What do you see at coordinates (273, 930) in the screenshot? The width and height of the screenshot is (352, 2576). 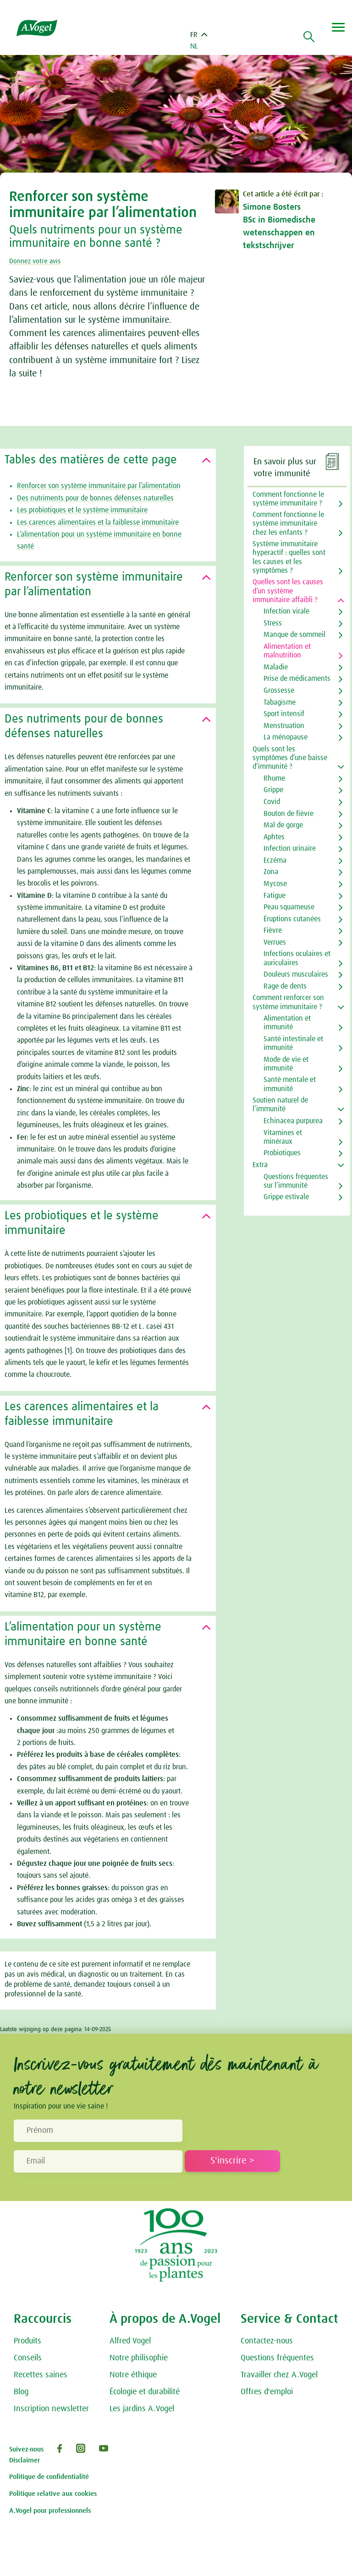 I see `Fièvre` at bounding box center [273, 930].